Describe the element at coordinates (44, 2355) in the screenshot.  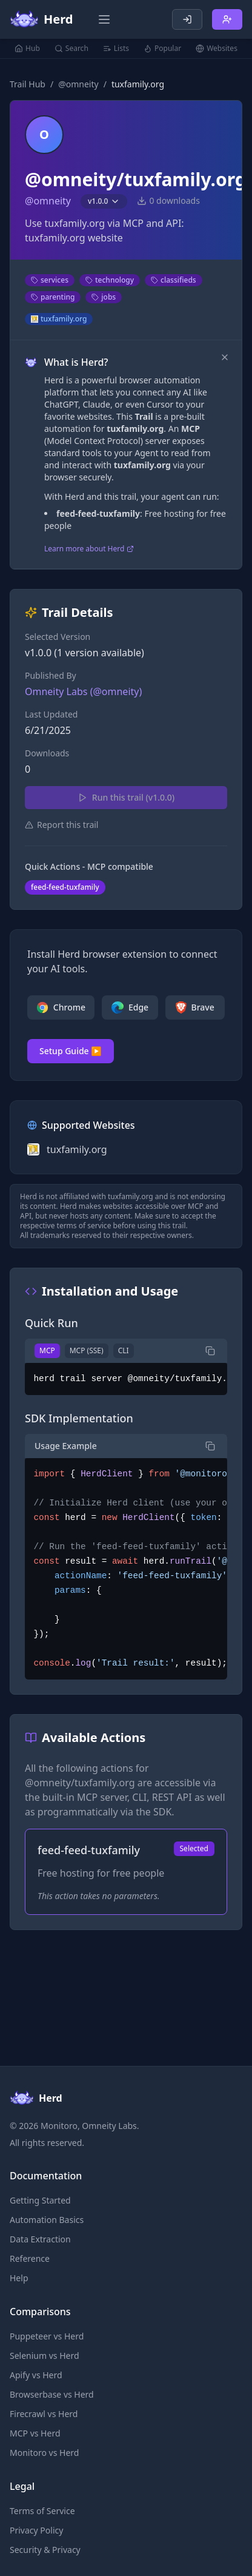
I see `Selenium vs Herd` at that location.